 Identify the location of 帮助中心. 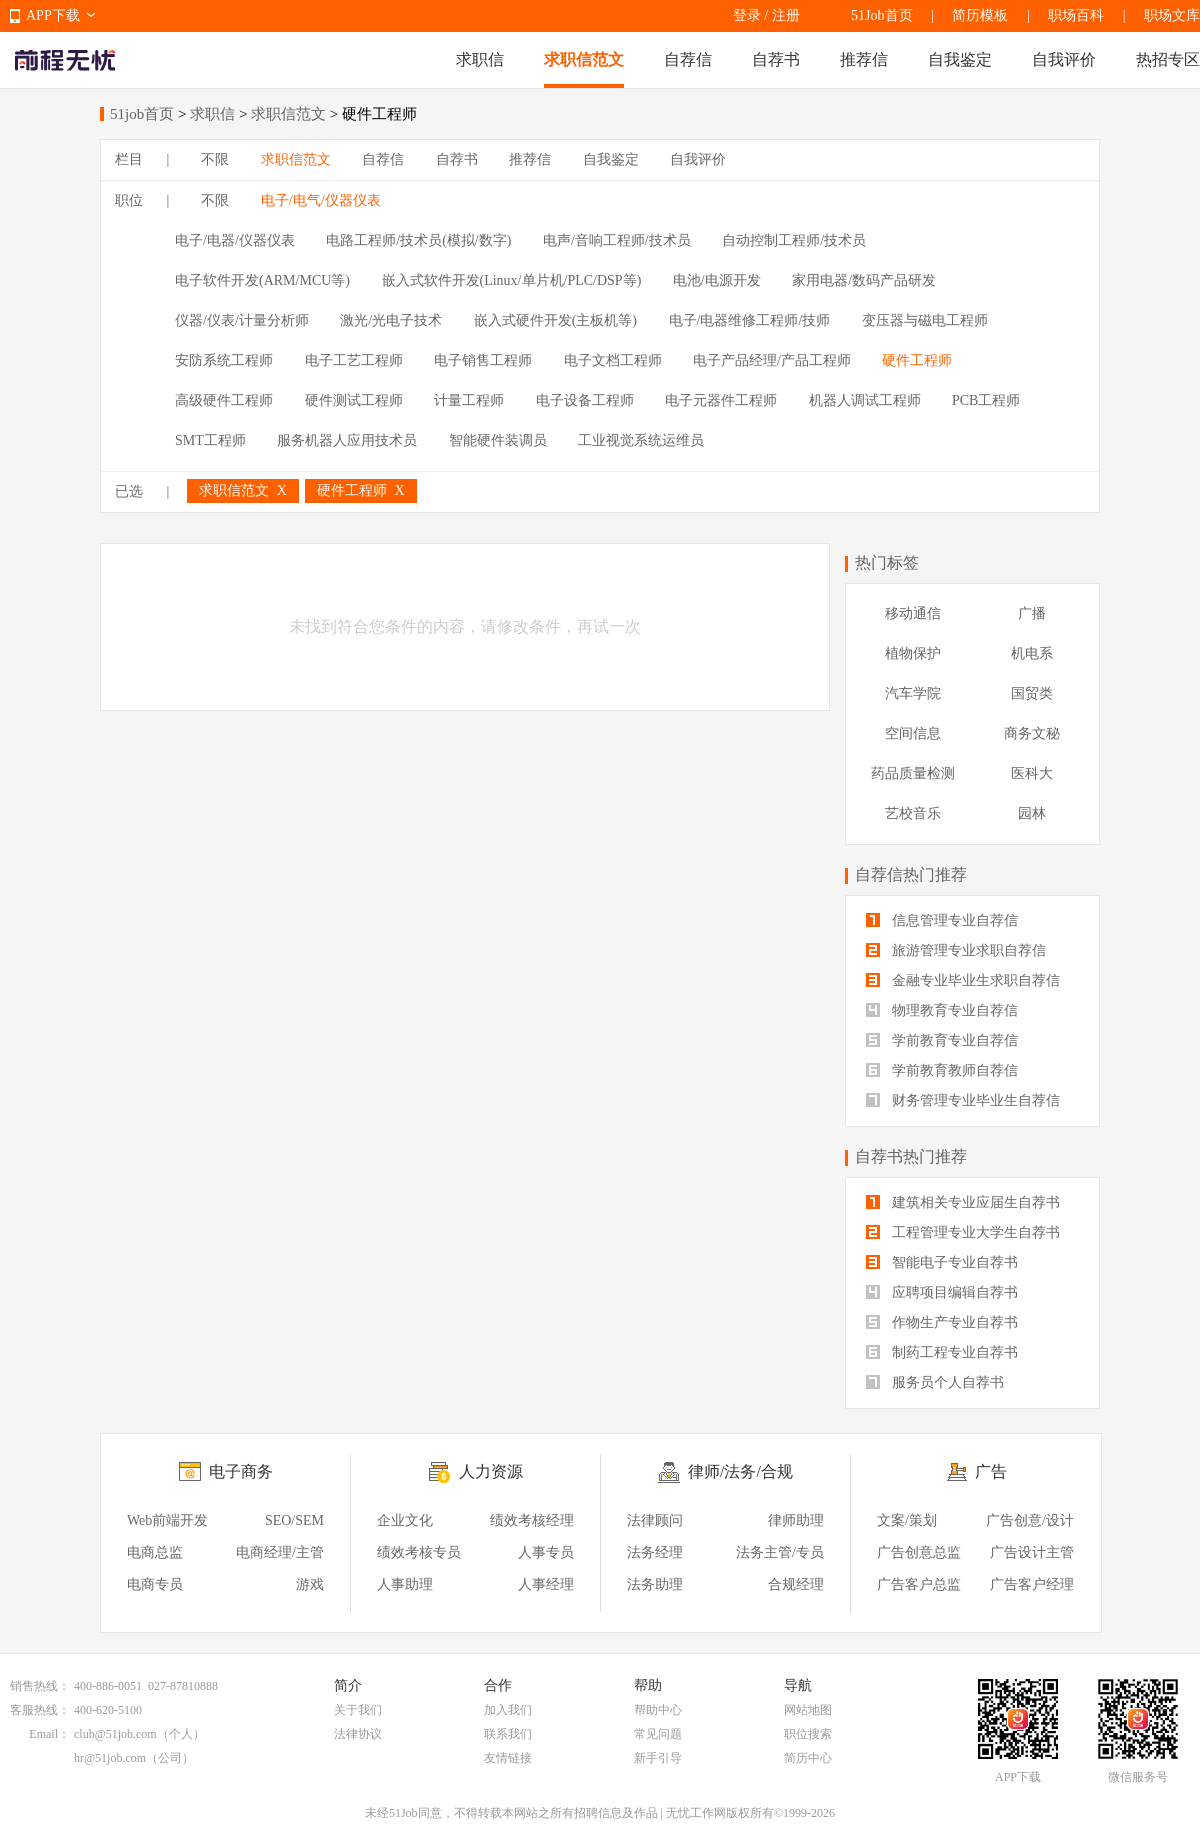
(658, 1710).